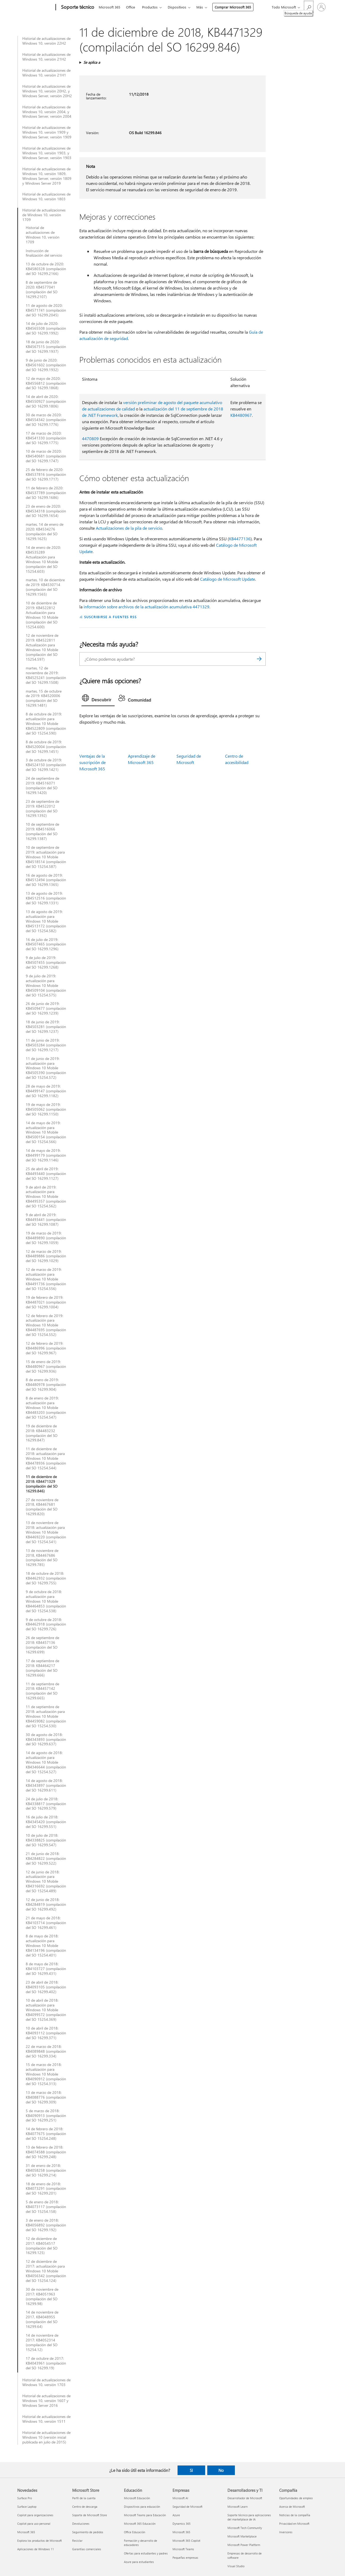 Image resolution: width=345 pixels, height=2576 pixels. What do you see at coordinates (46, 2382) in the screenshot?
I see `Historial de actualizaciones de Windows 10, versión 1703` at bounding box center [46, 2382].